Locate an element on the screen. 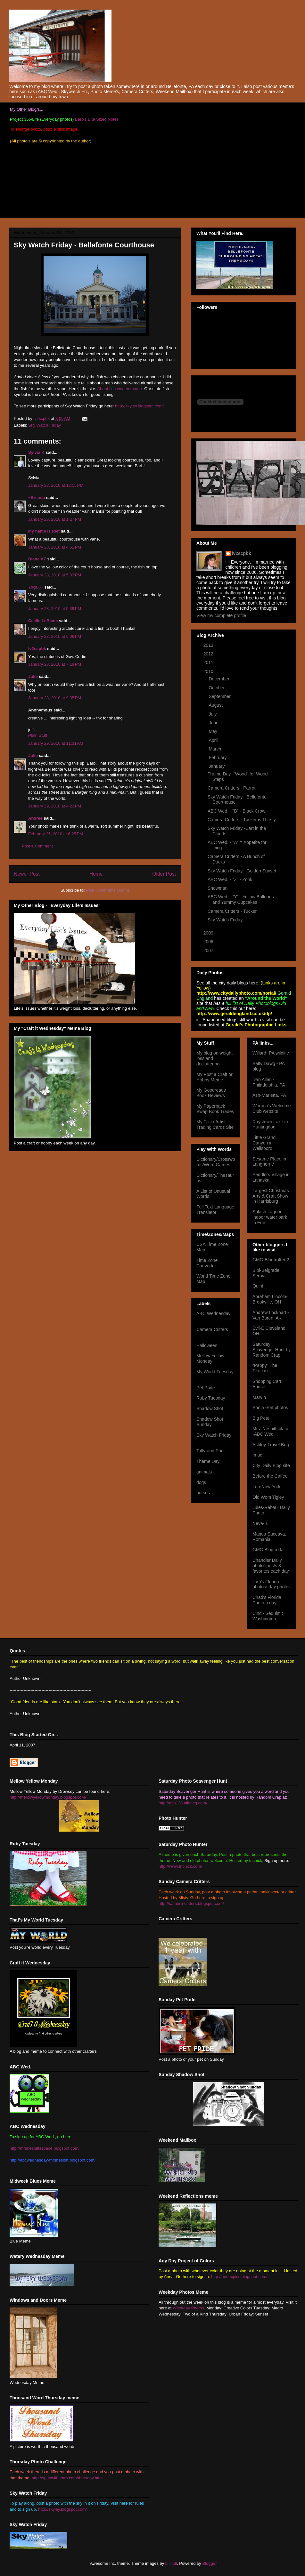 This screenshot has width=305, height=2576. January 29, 2010 at 11:31 AM is located at coordinates (55, 743).